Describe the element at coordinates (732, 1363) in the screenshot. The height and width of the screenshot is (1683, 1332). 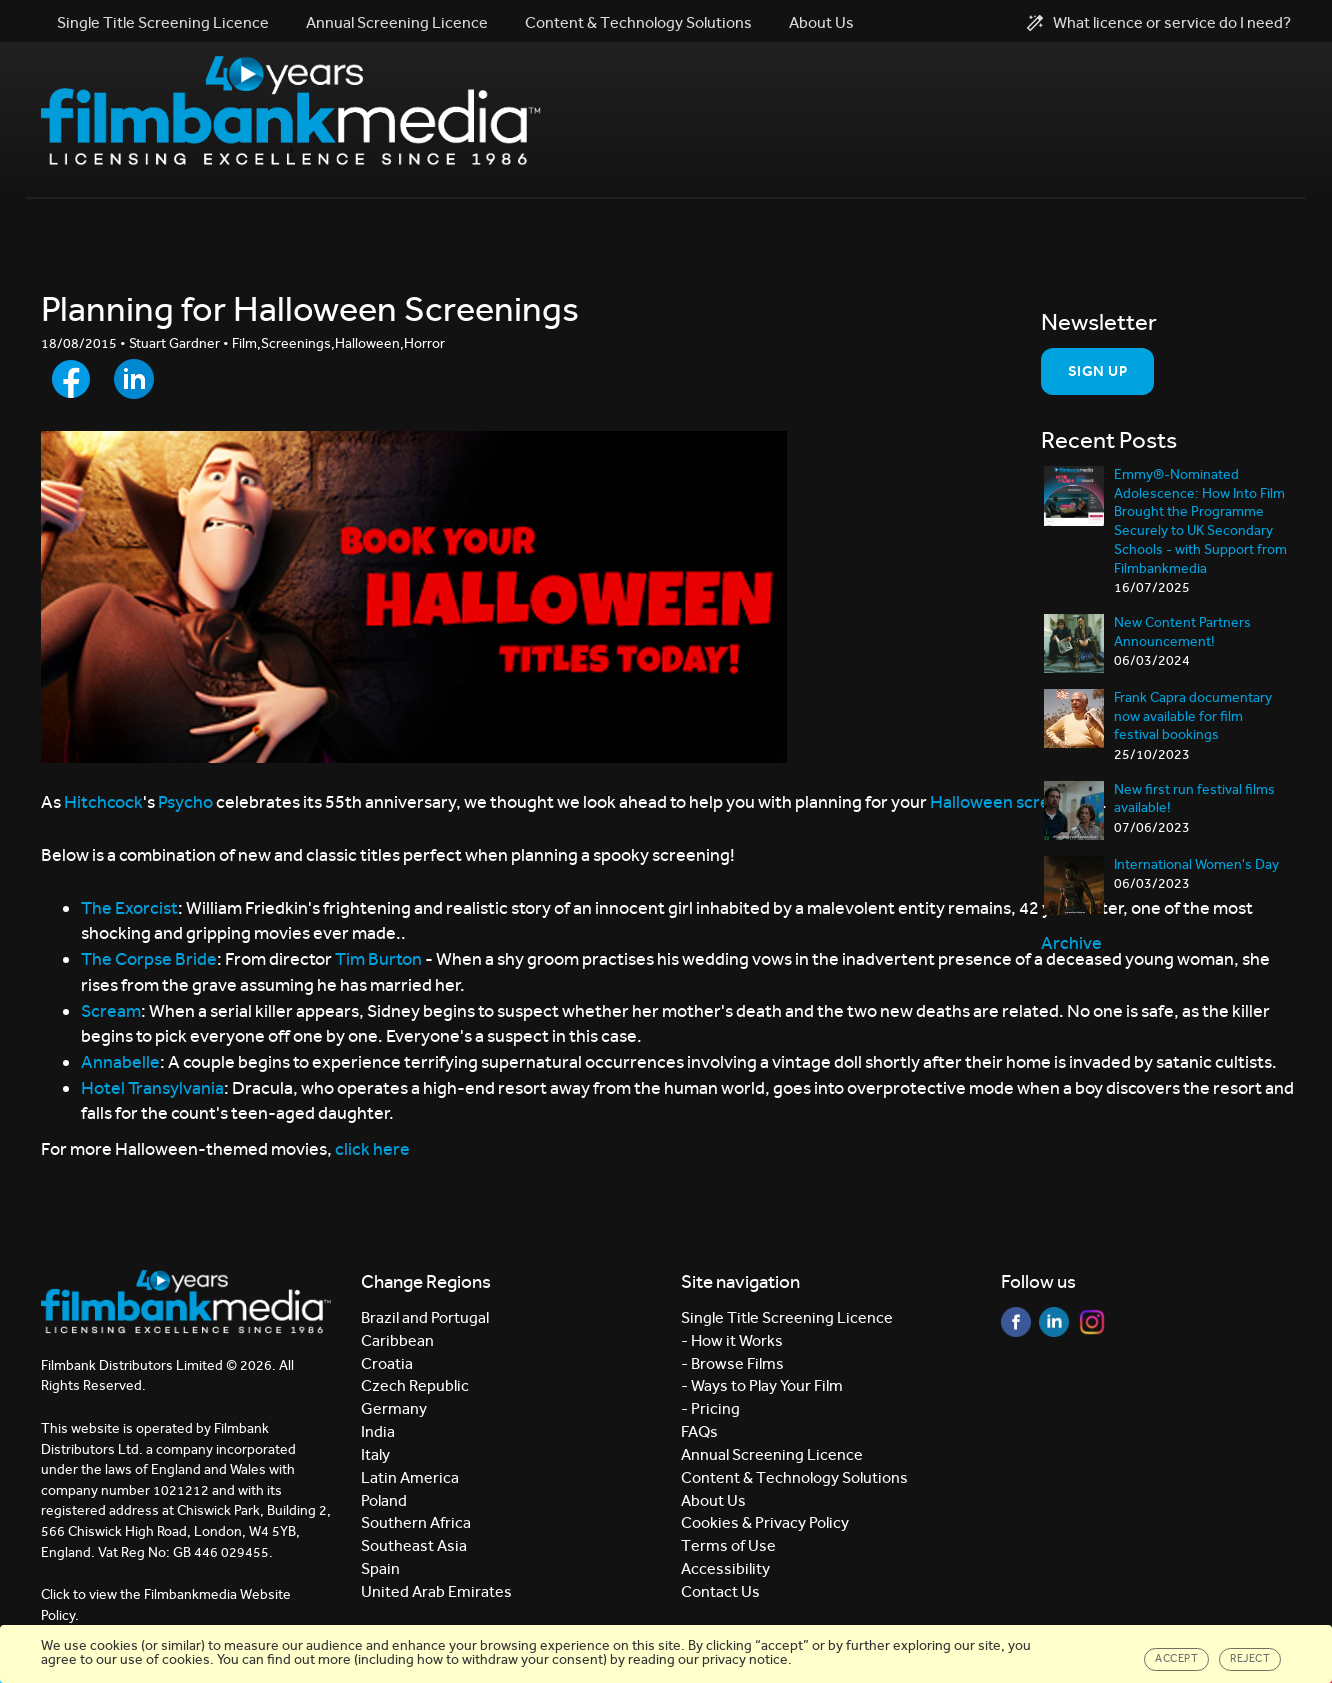
I see `- Browse Films` at that location.